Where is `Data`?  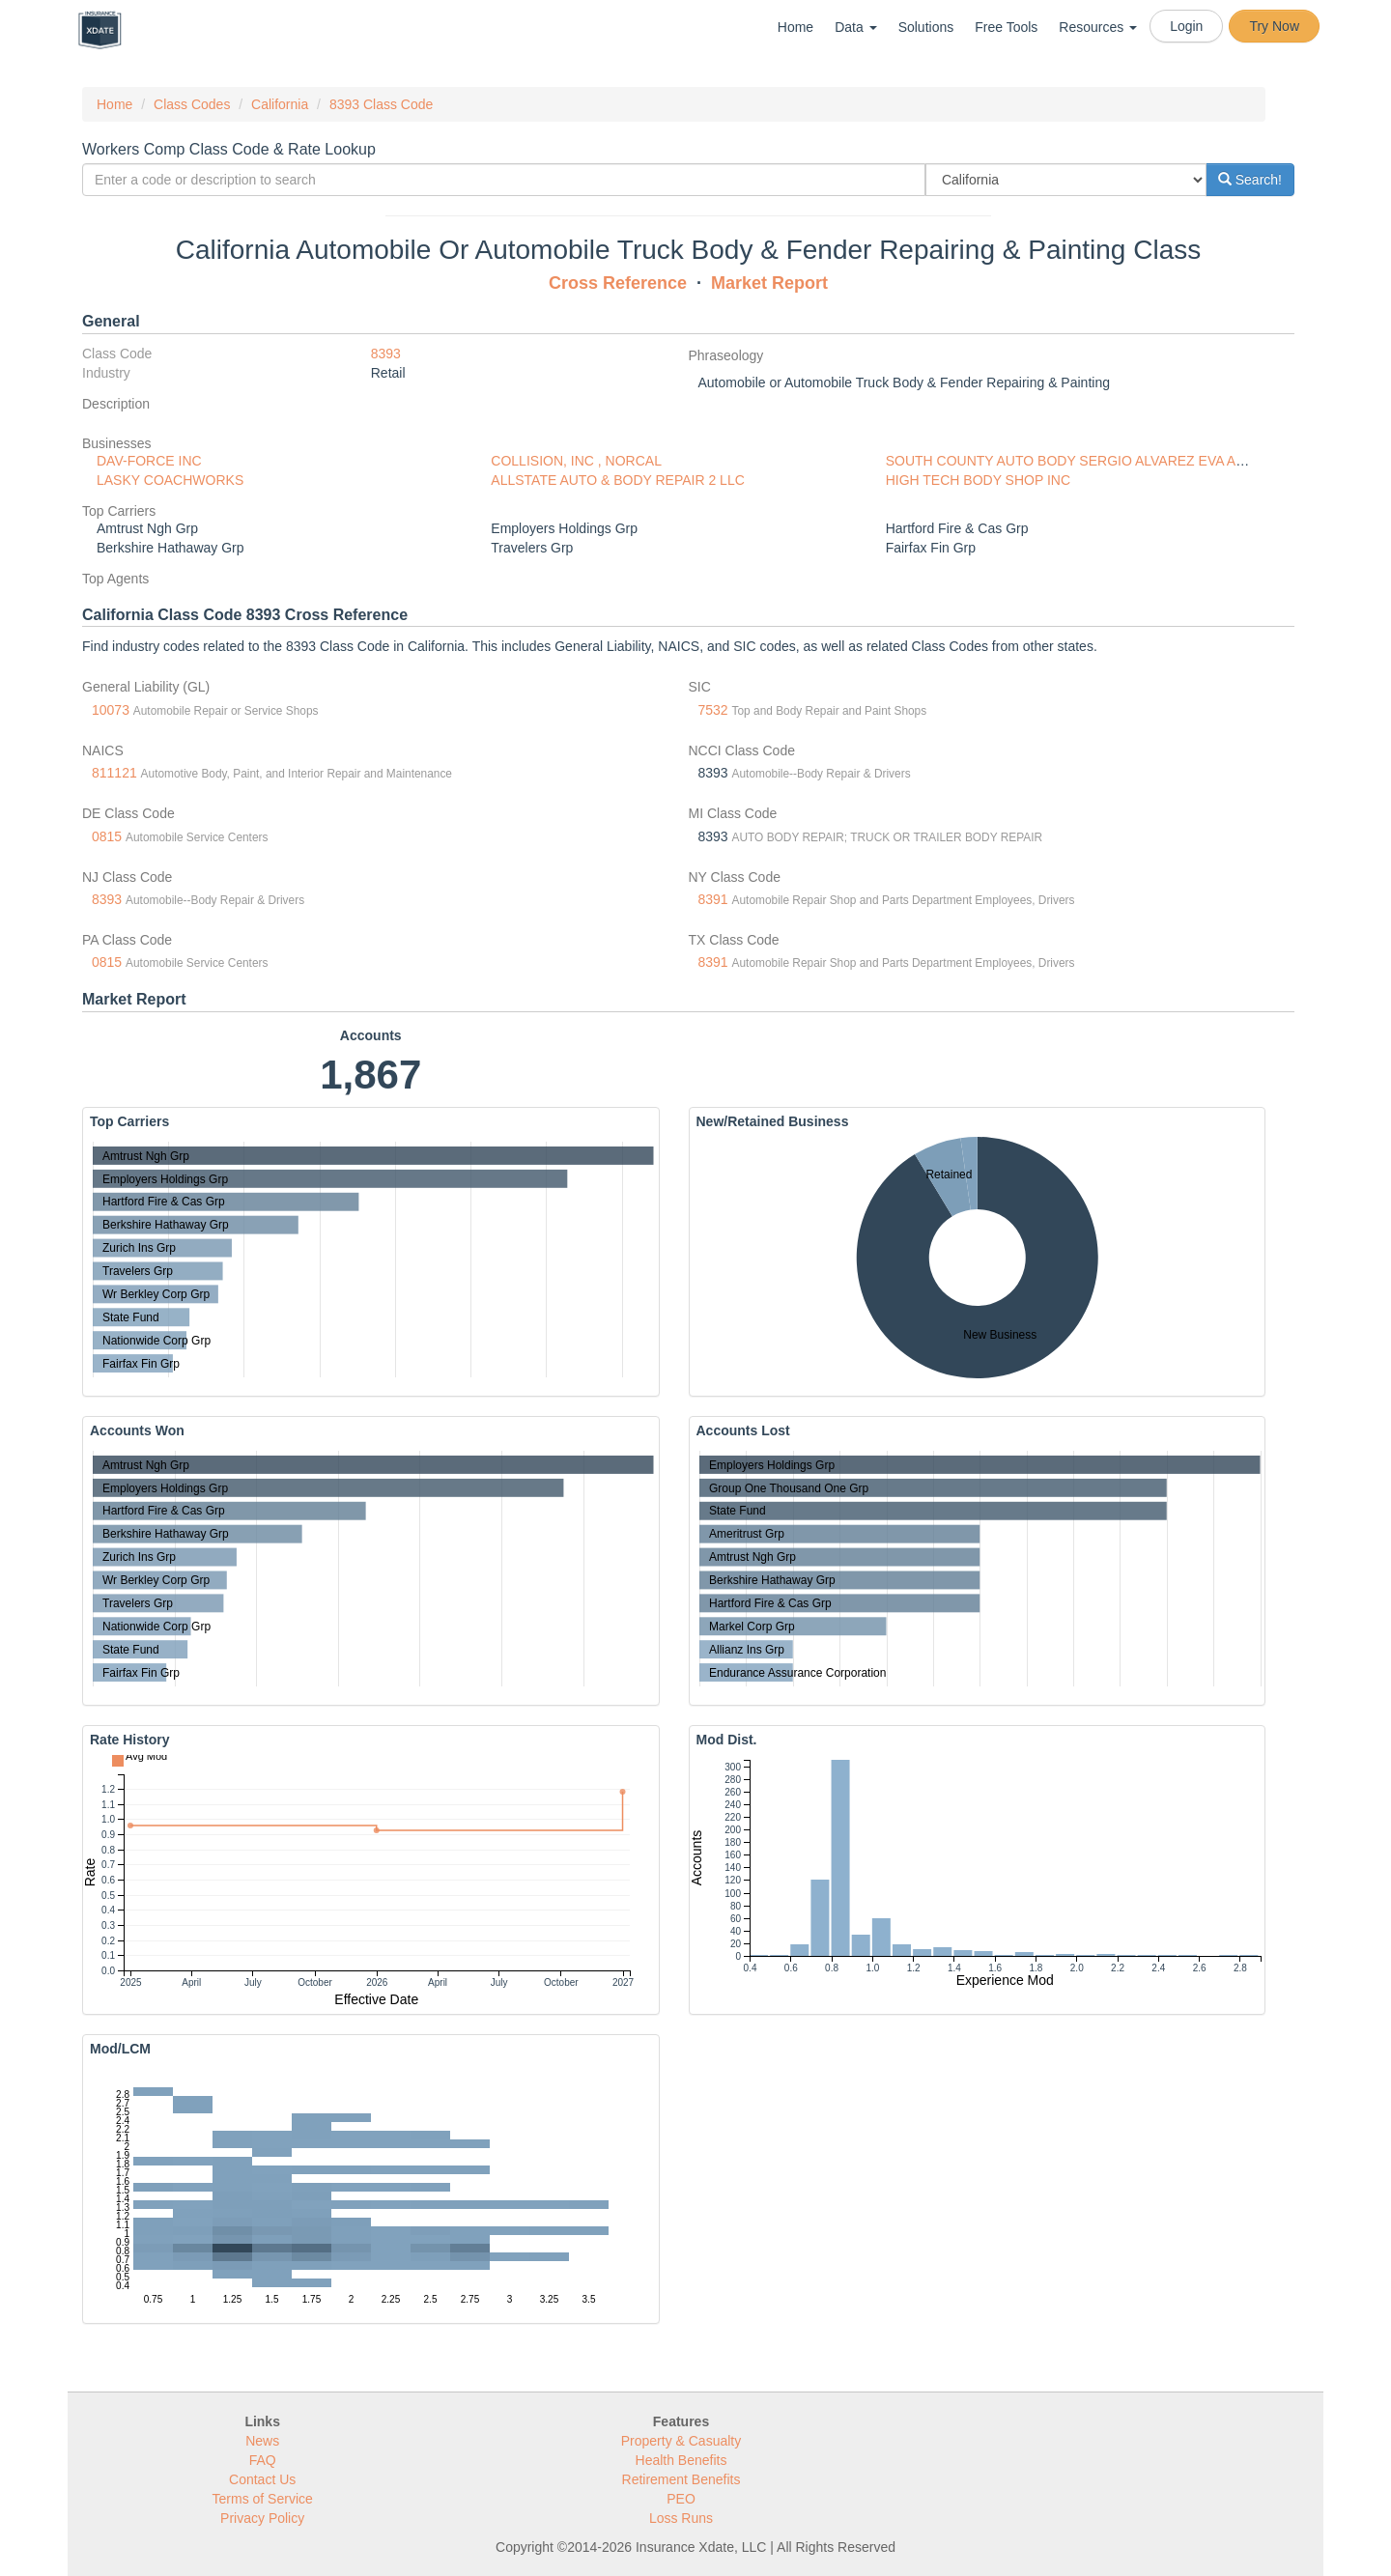 Data is located at coordinates (855, 27).